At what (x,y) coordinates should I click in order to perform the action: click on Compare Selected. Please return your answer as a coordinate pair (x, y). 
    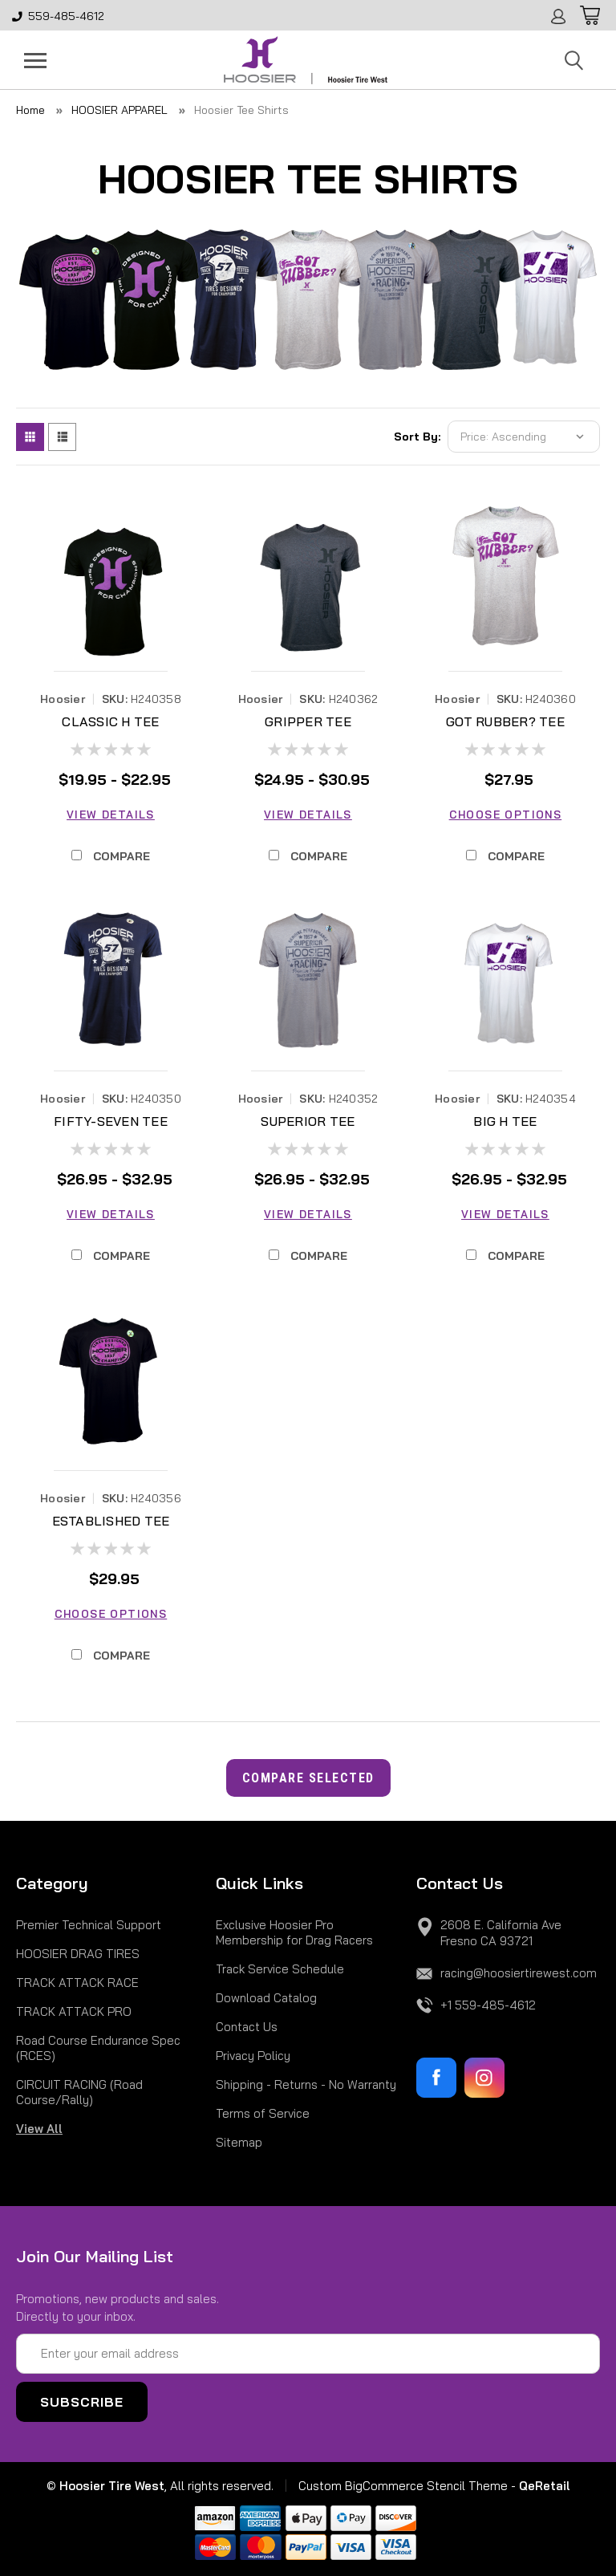
    Looking at the image, I should click on (308, 1778).